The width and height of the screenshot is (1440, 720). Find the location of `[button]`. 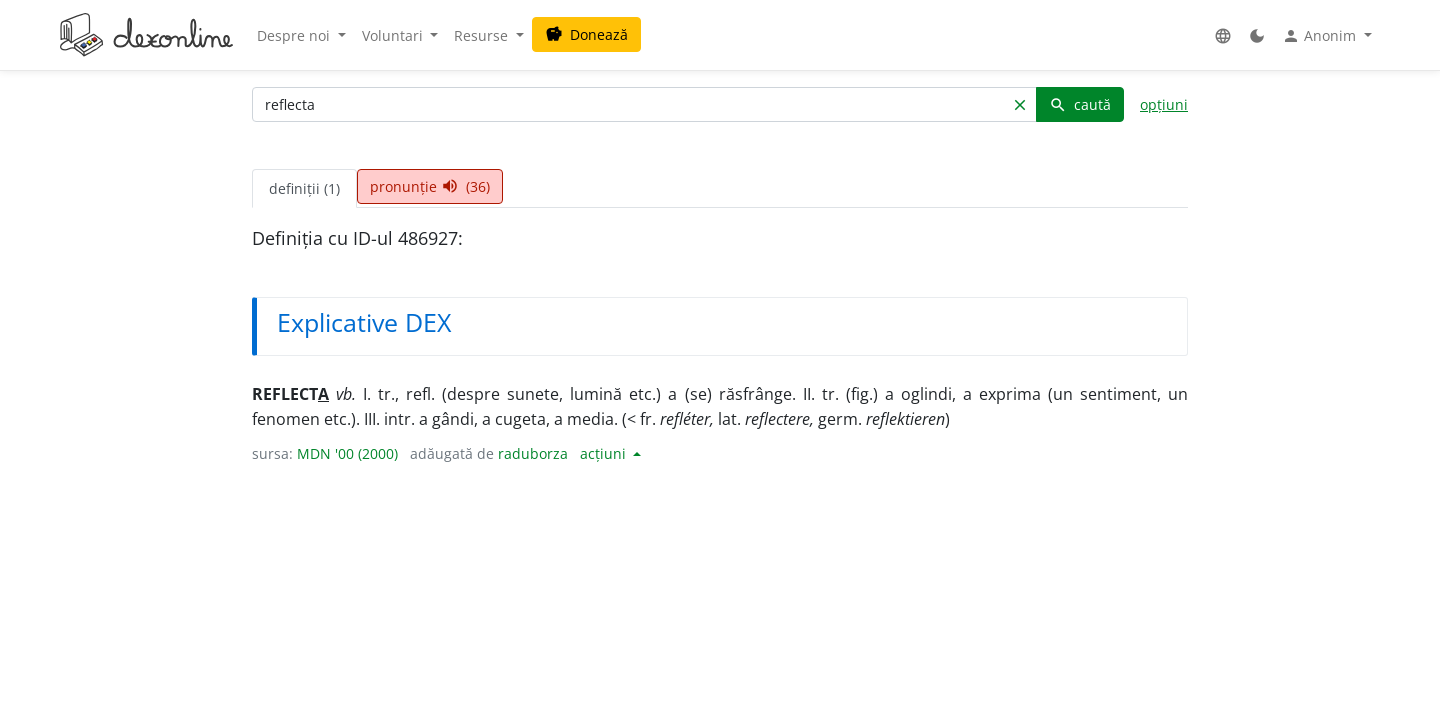

[button] is located at coordinates (1223, 35).